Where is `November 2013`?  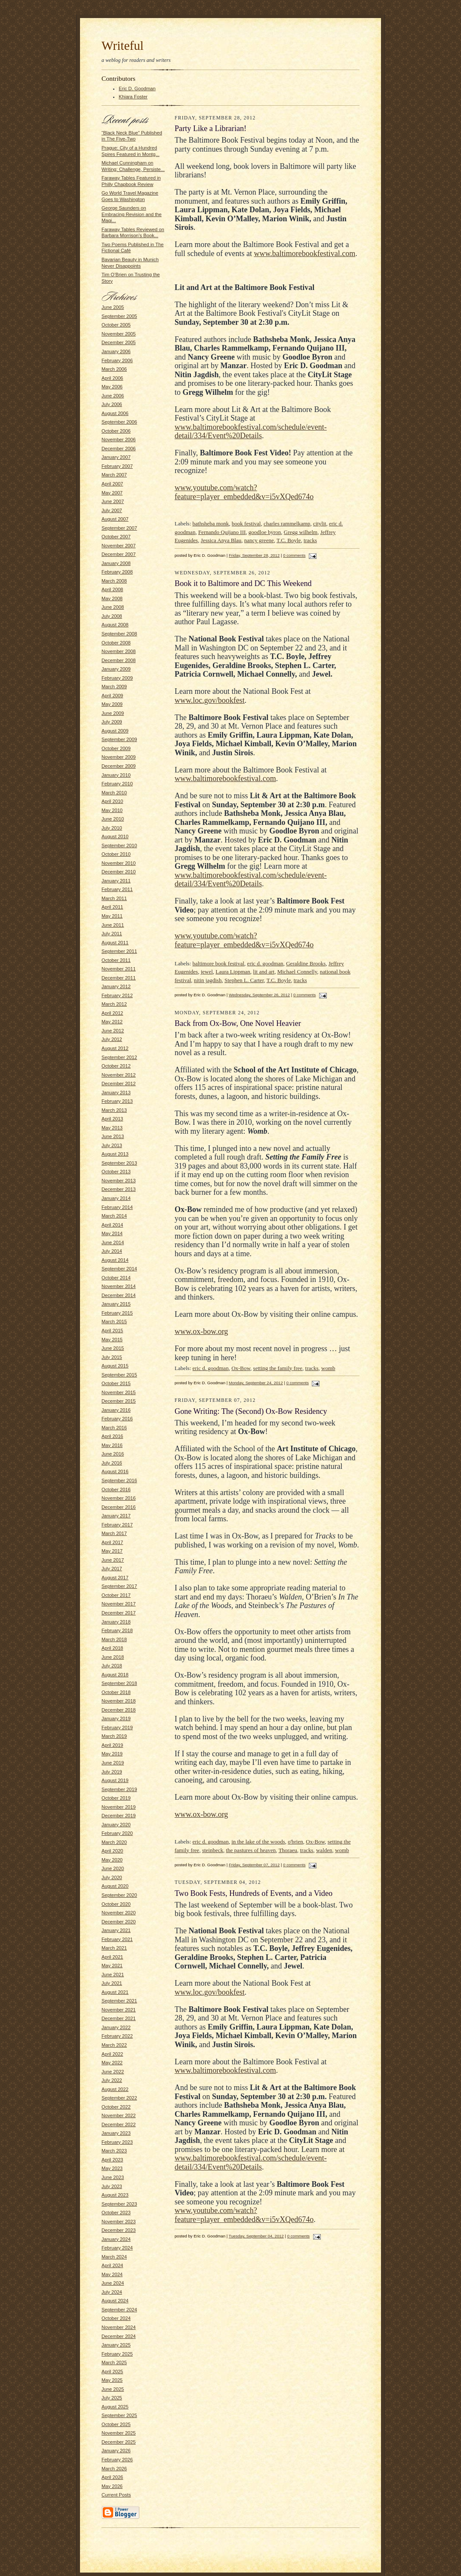
November 2013 is located at coordinates (118, 1180).